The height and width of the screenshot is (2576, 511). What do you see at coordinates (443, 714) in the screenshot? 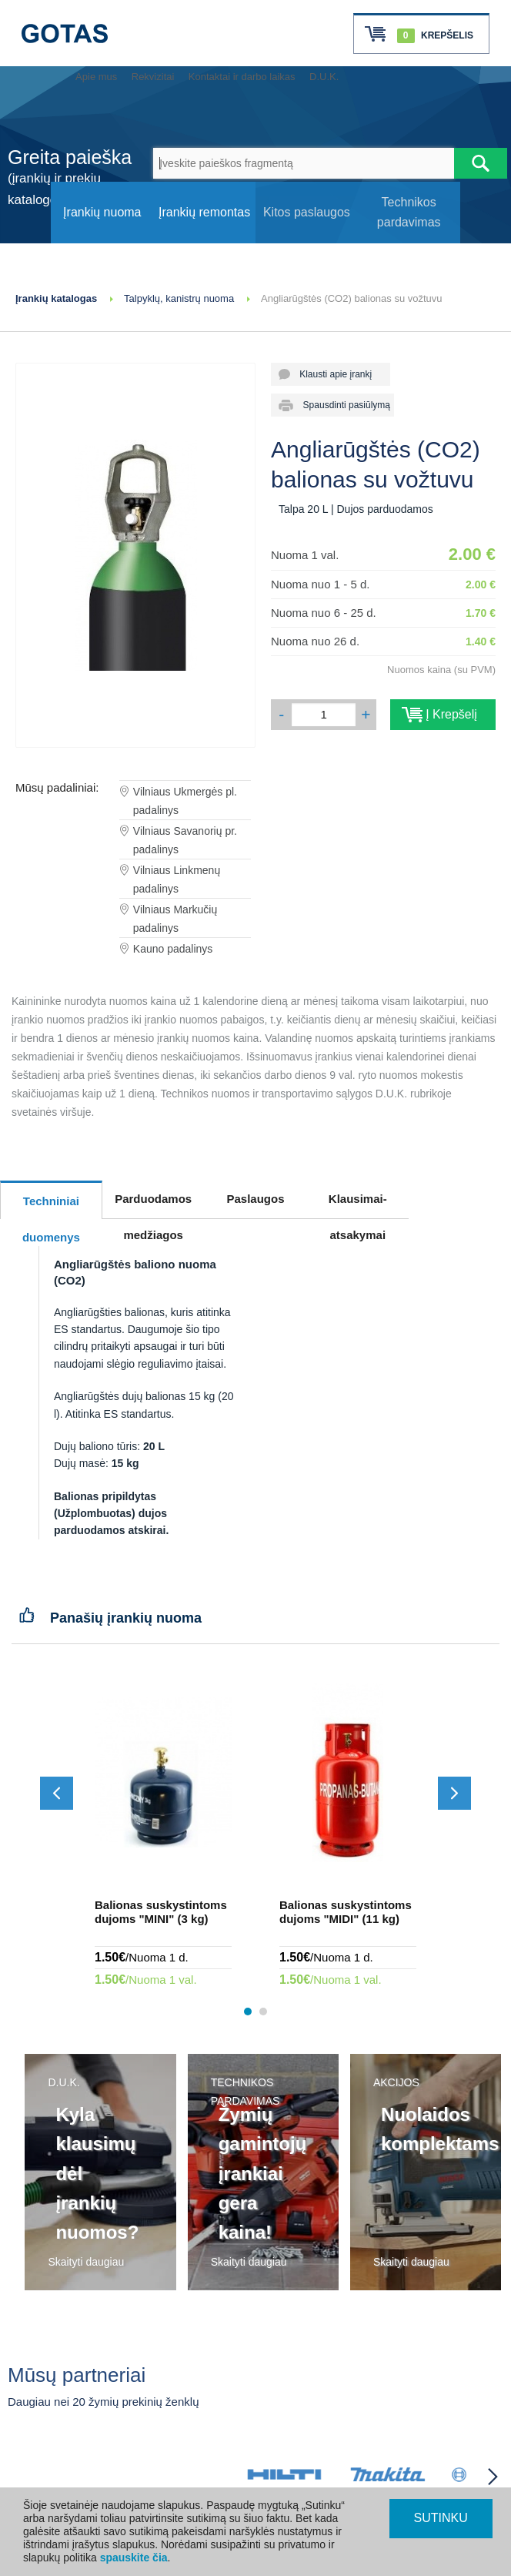
I see `Į Krepšelį` at bounding box center [443, 714].